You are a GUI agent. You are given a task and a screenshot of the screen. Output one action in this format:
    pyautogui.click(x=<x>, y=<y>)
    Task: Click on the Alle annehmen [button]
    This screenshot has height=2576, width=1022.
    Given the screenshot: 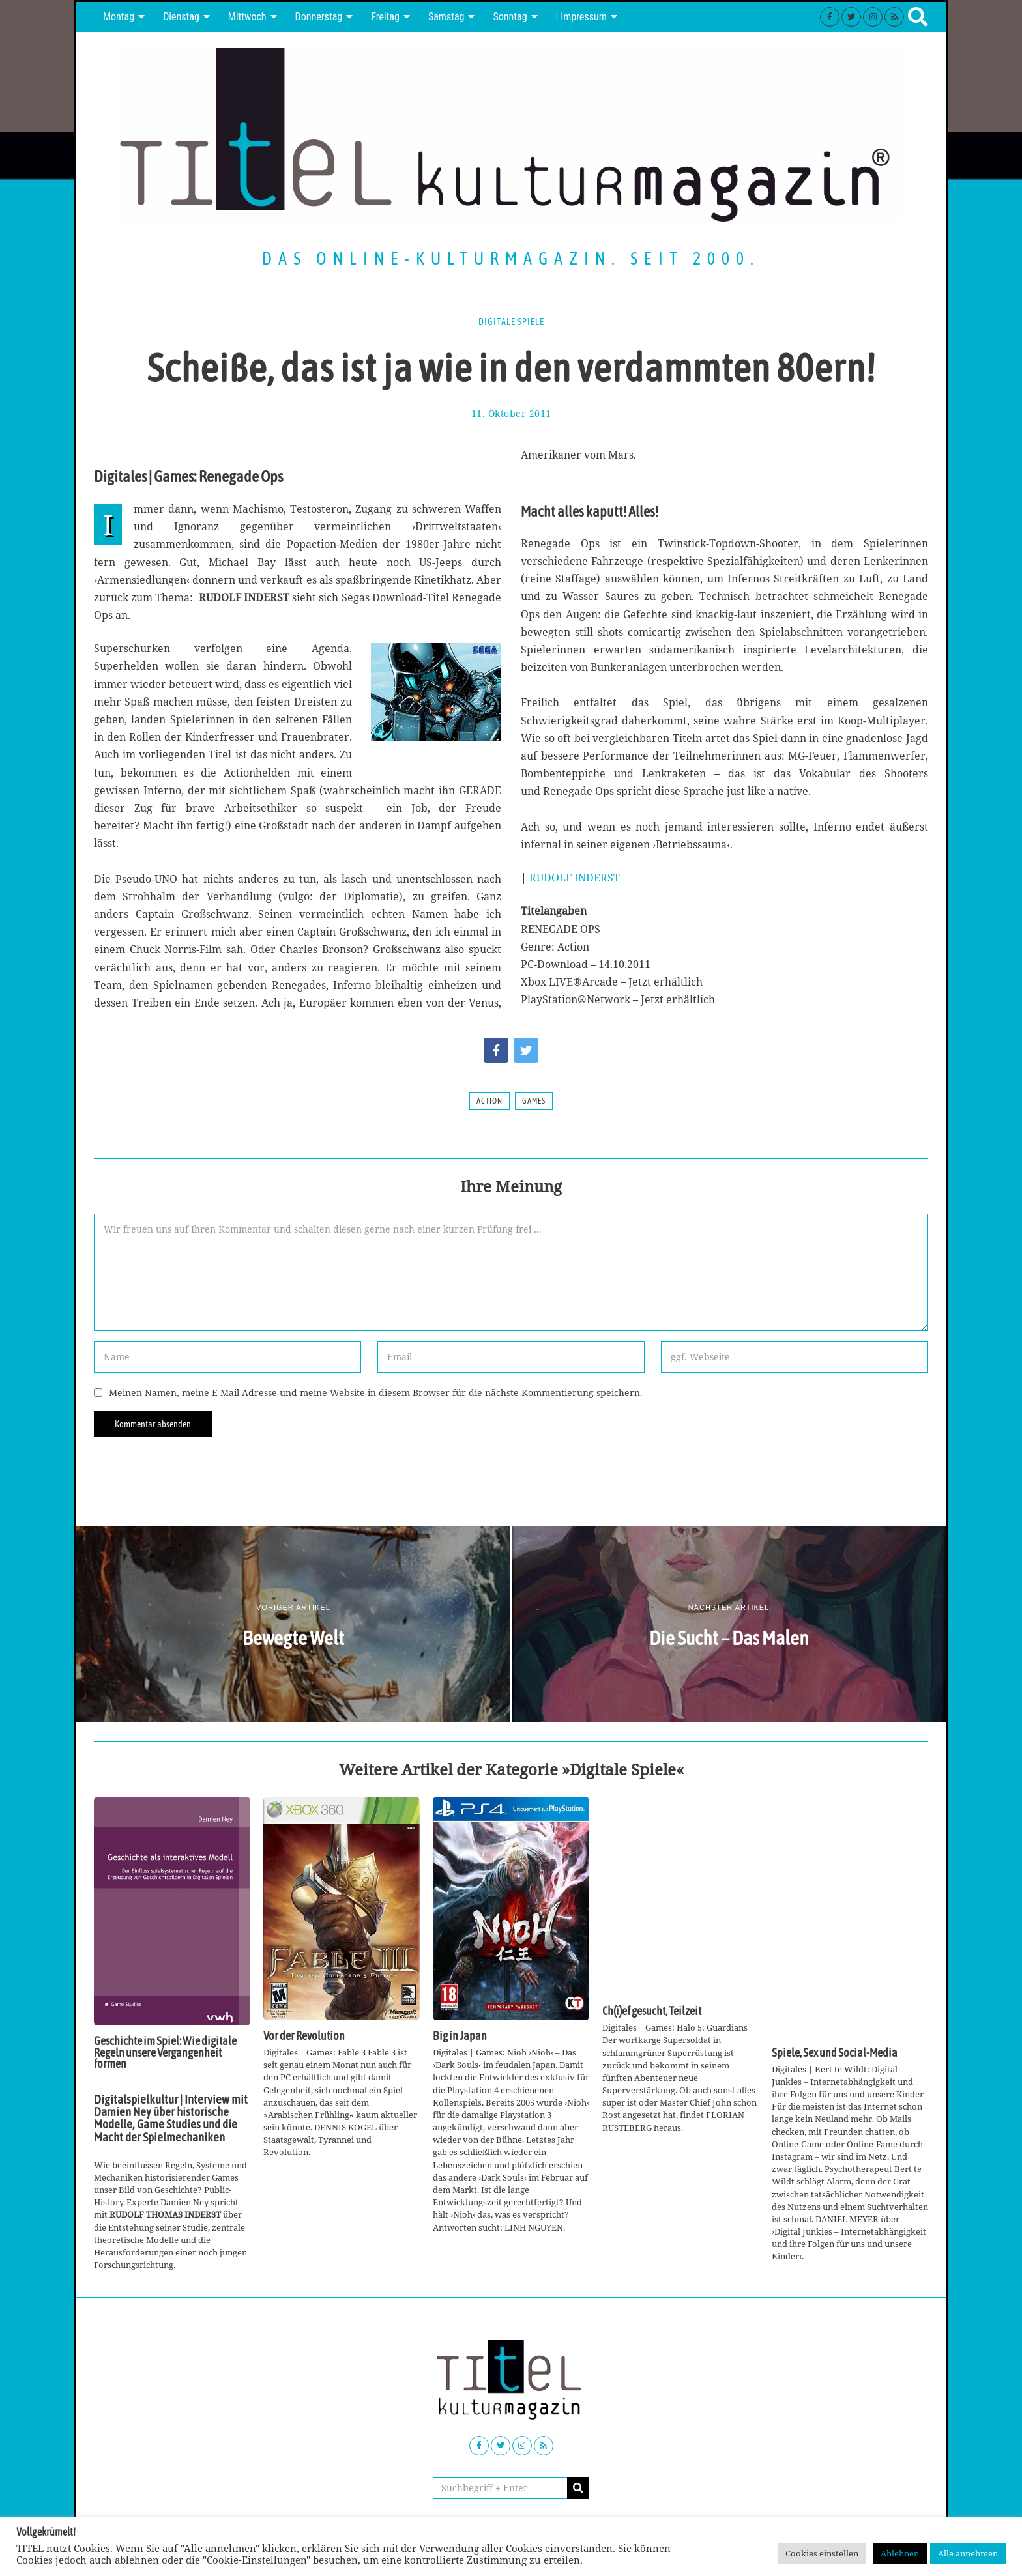 What is the action you would take?
    pyautogui.click(x=968, y=2553)
    